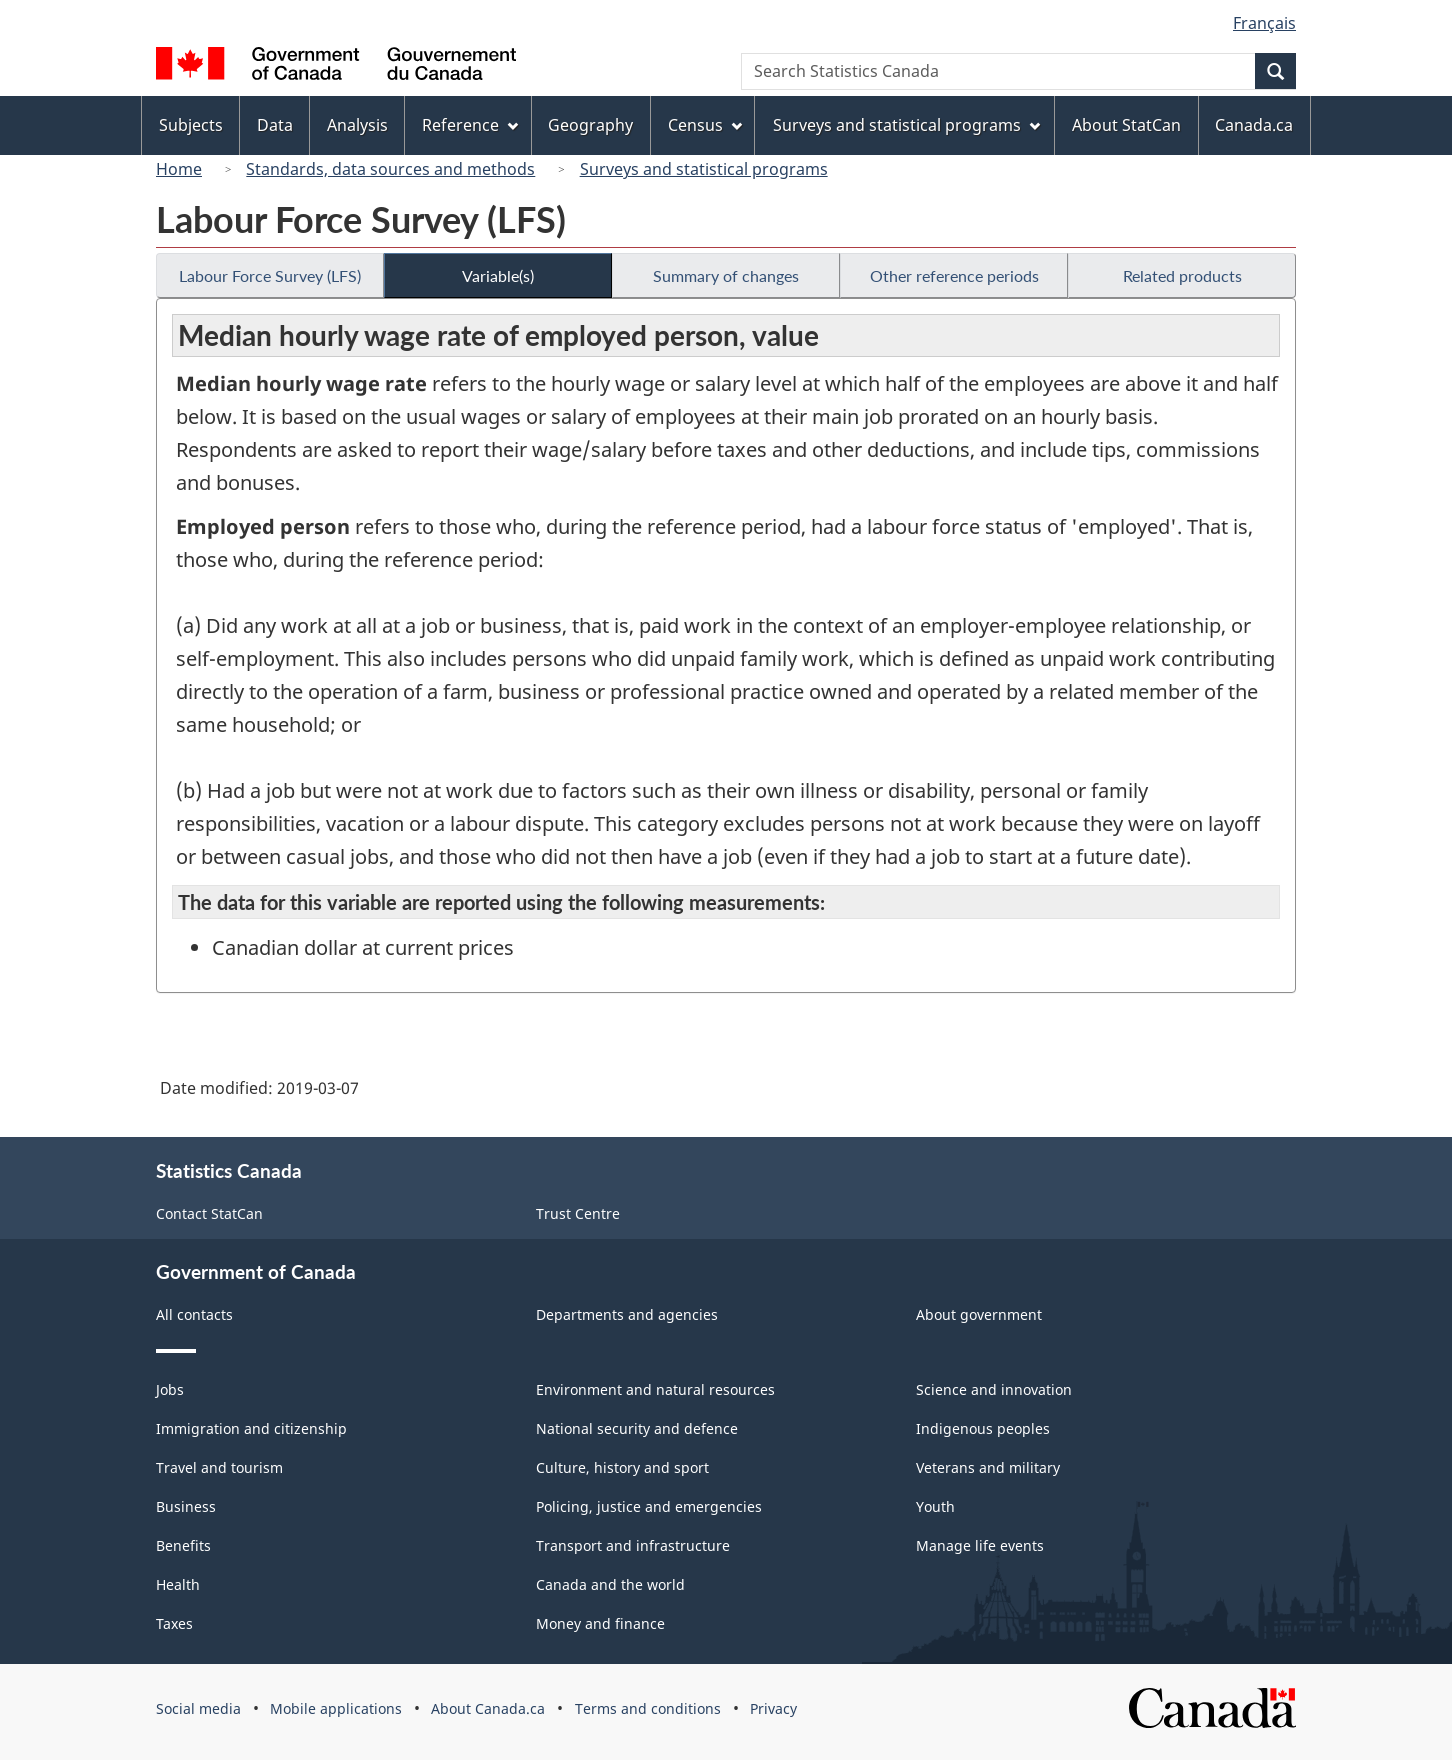  Describe the element at coordinates (179, 169) in the screenshot. I see `Home` at that location.